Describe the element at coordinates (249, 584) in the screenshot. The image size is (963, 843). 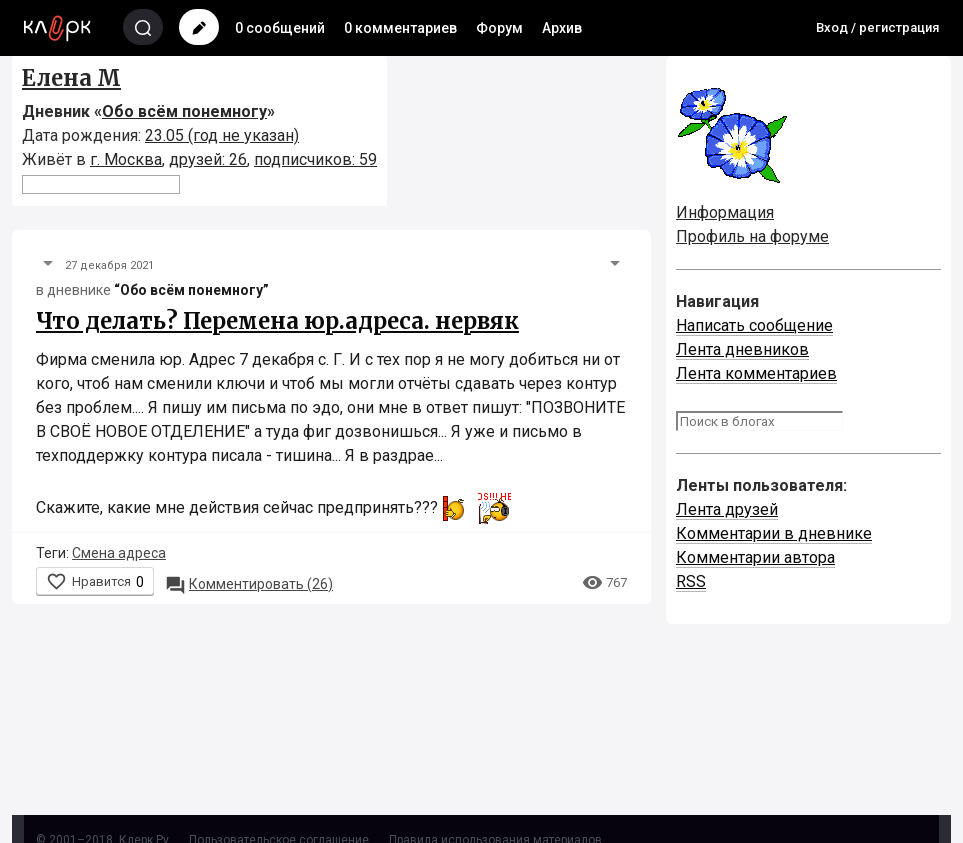
I see `26` at that location.